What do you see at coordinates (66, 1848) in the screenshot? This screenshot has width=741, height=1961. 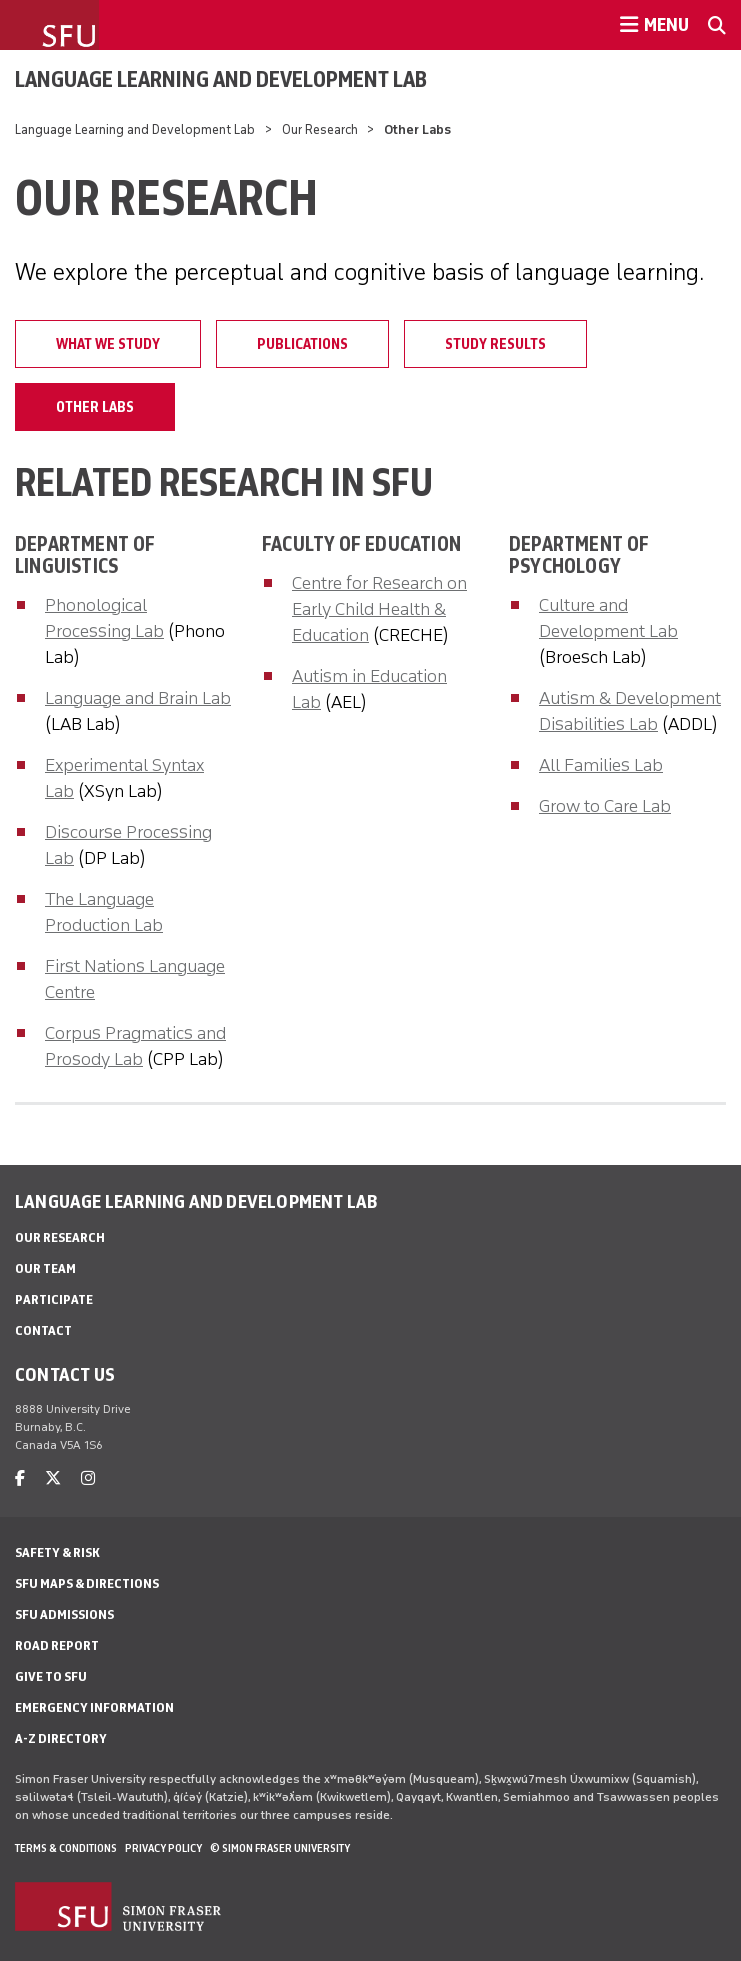 I see `Terms & Conditions` at bounding box center [66, 1848].